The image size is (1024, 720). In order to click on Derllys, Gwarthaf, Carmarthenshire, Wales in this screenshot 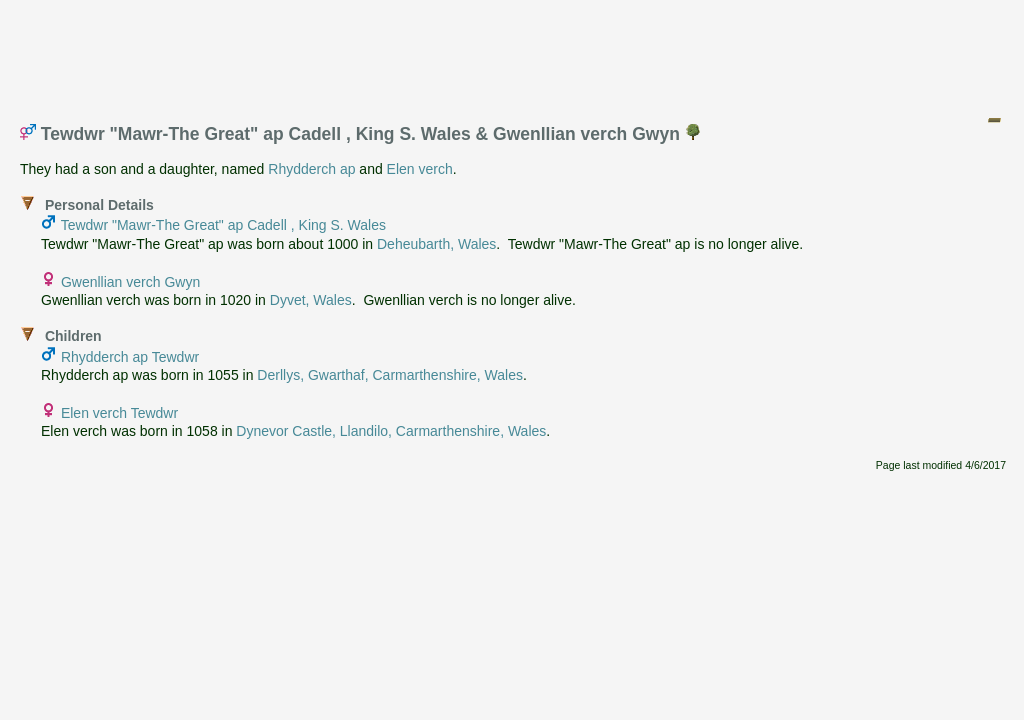, I will do `click(390, 375)`.